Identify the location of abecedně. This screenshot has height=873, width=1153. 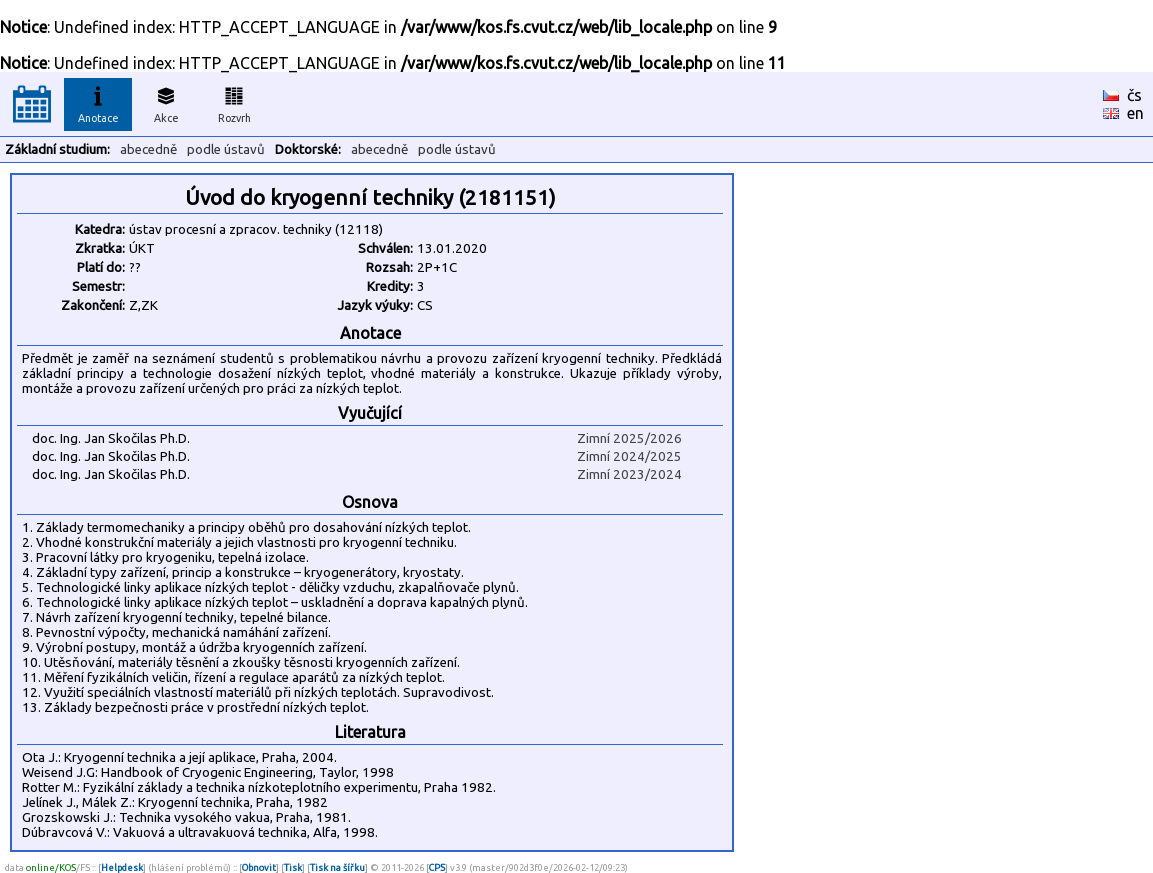
(148, 149).